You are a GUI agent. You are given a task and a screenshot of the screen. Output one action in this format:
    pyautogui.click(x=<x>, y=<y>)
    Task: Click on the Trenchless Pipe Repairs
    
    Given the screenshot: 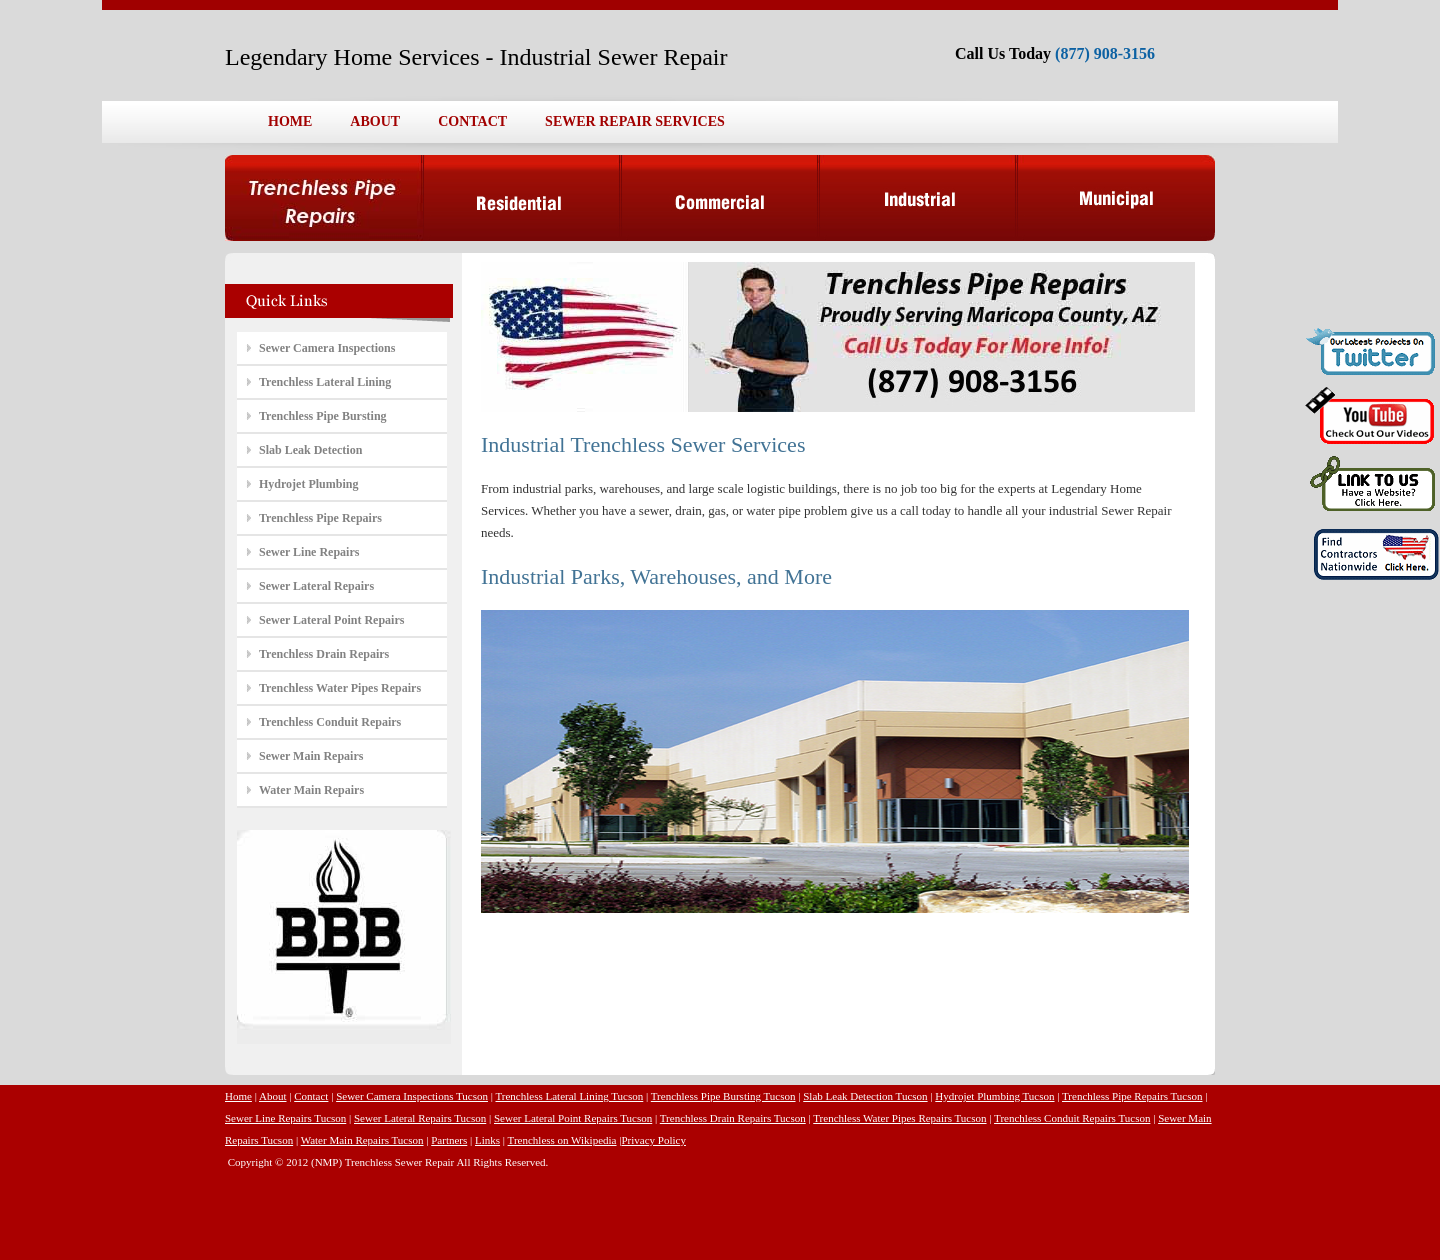 What is the action you would take?
    pyautogui.click(x=320, y=518)
    